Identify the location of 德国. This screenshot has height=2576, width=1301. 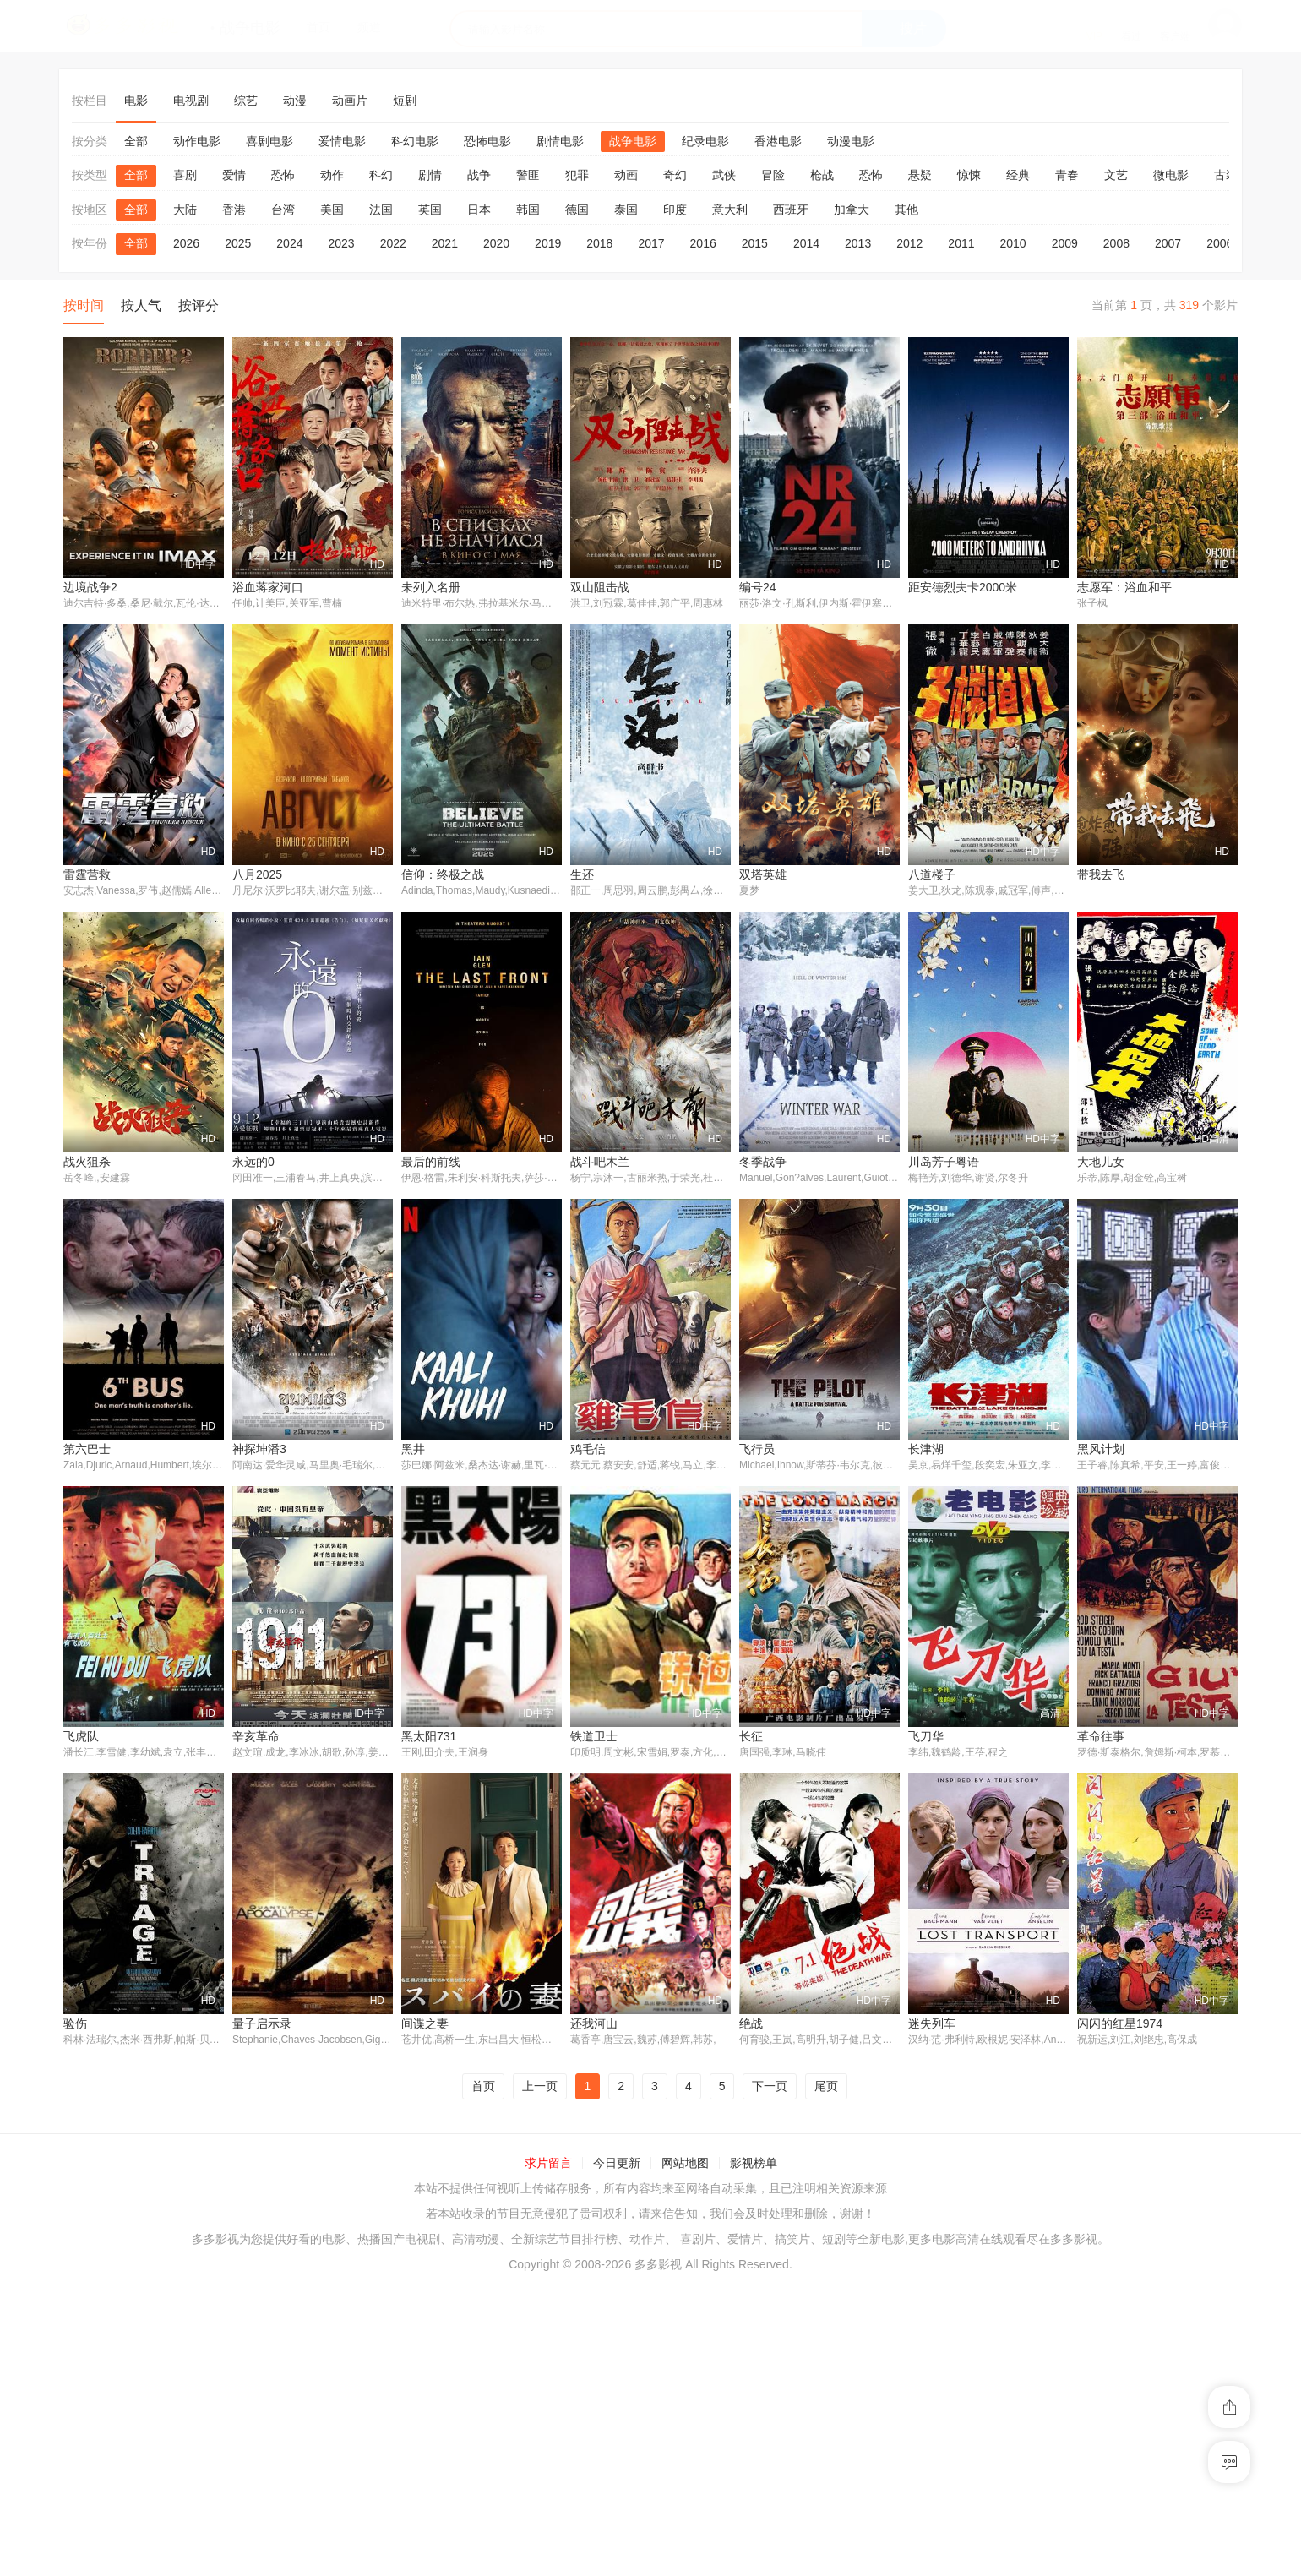
(577, 209).